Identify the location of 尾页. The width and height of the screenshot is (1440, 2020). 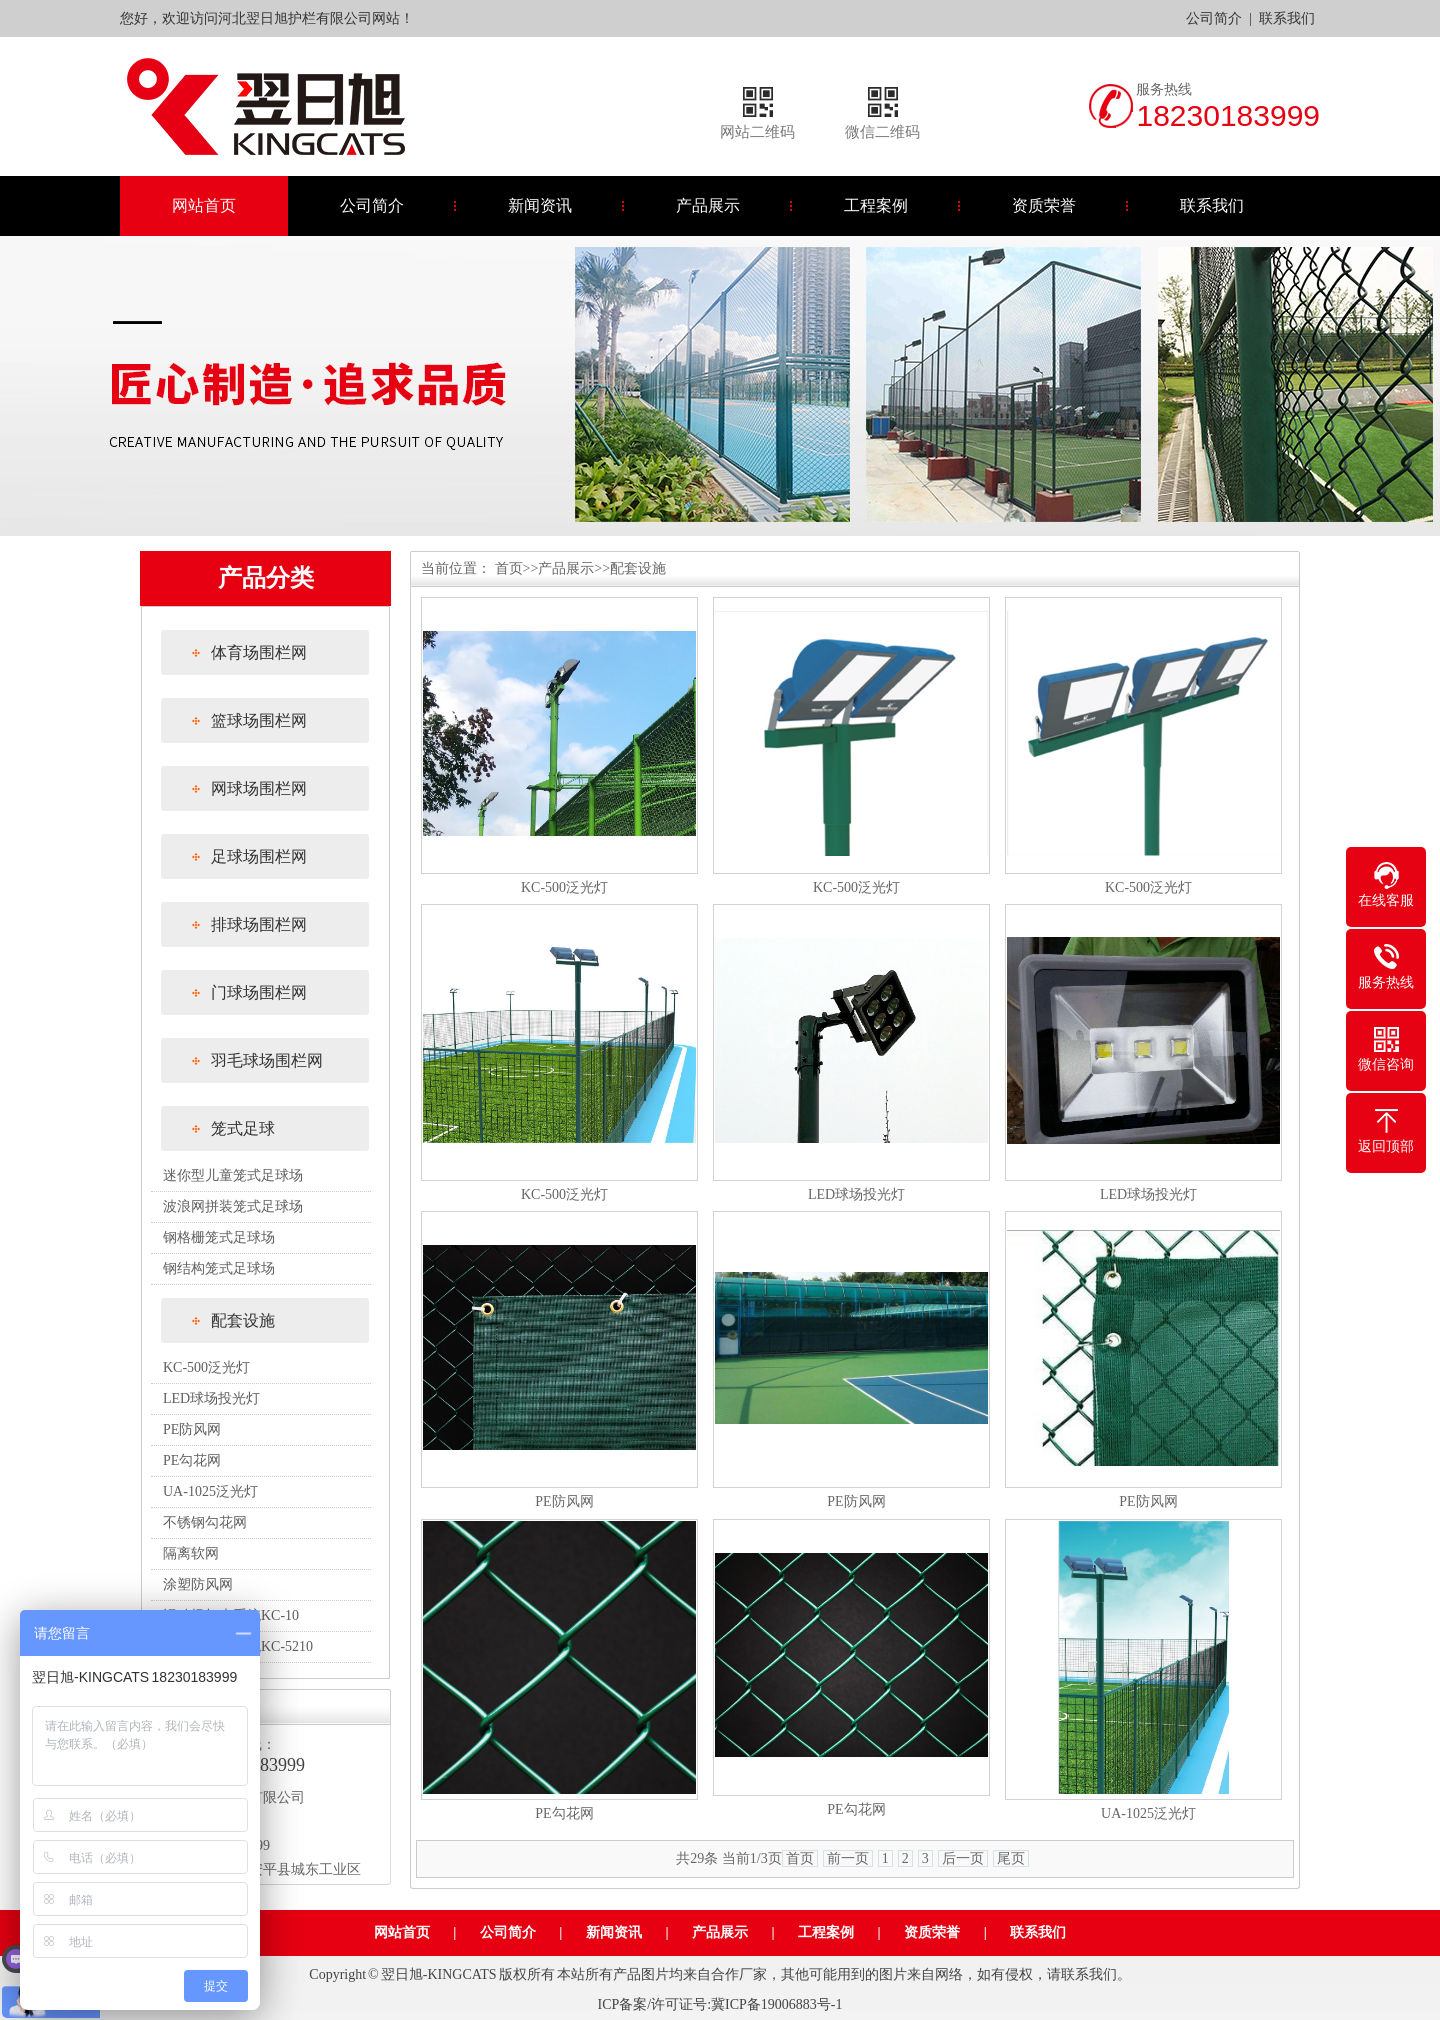
(1011, 1858).